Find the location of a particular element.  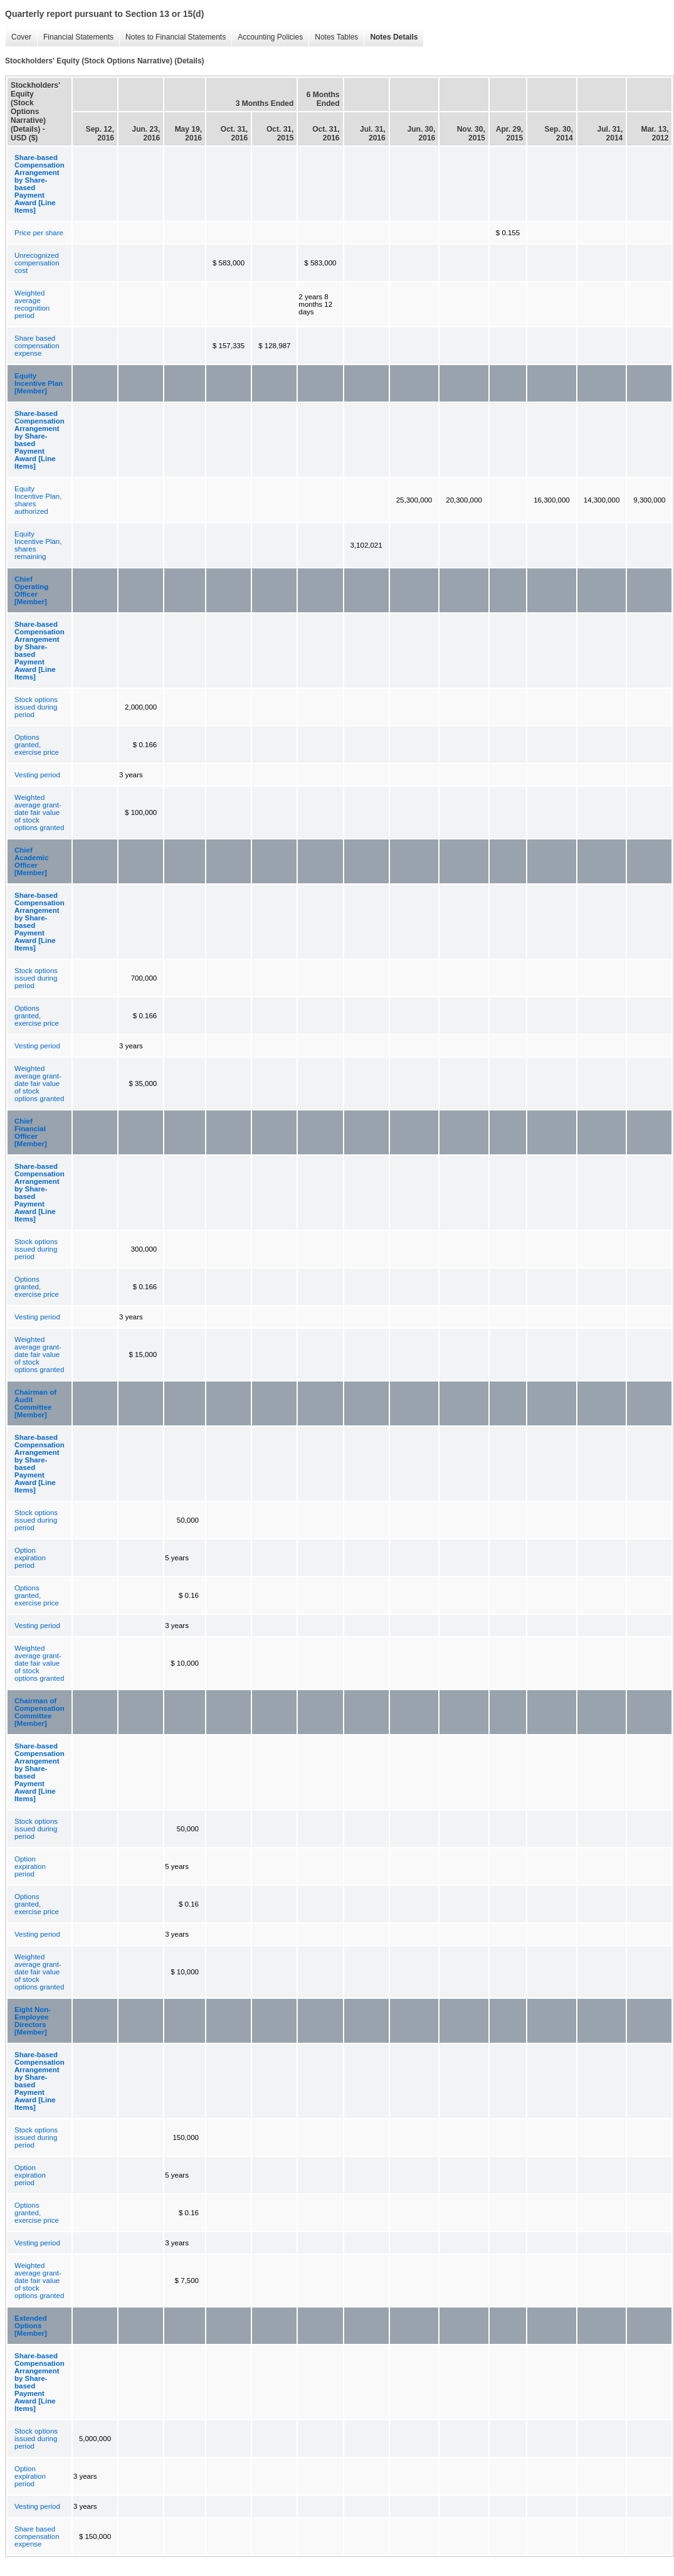

Option expiration period is located at coordinates (30, 1557).